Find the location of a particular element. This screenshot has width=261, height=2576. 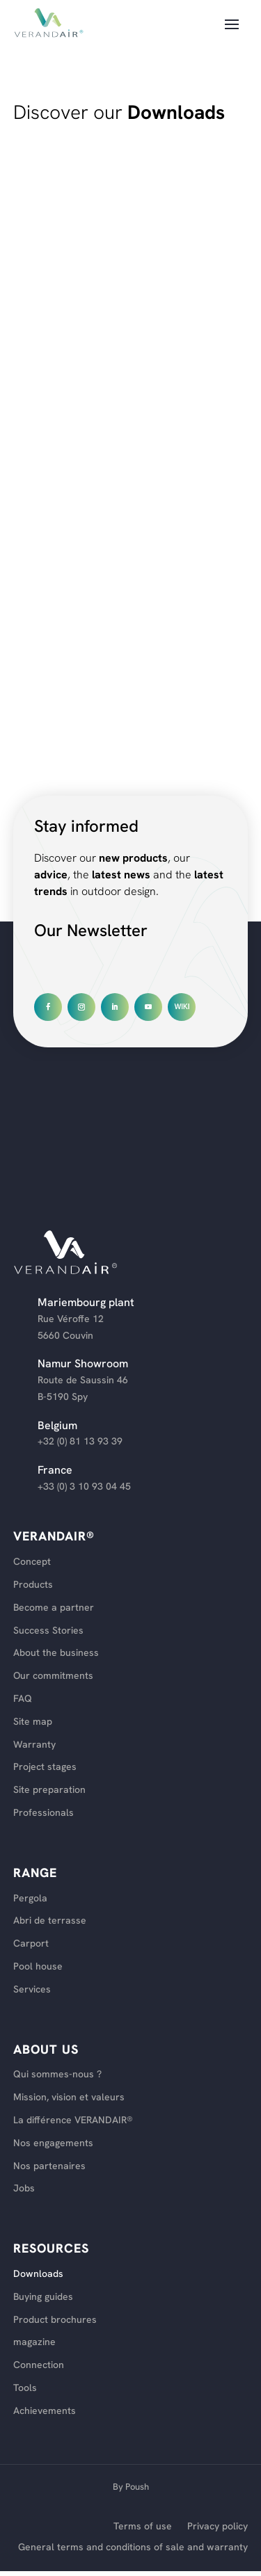

Concept is located at coordinates (32, 1562).